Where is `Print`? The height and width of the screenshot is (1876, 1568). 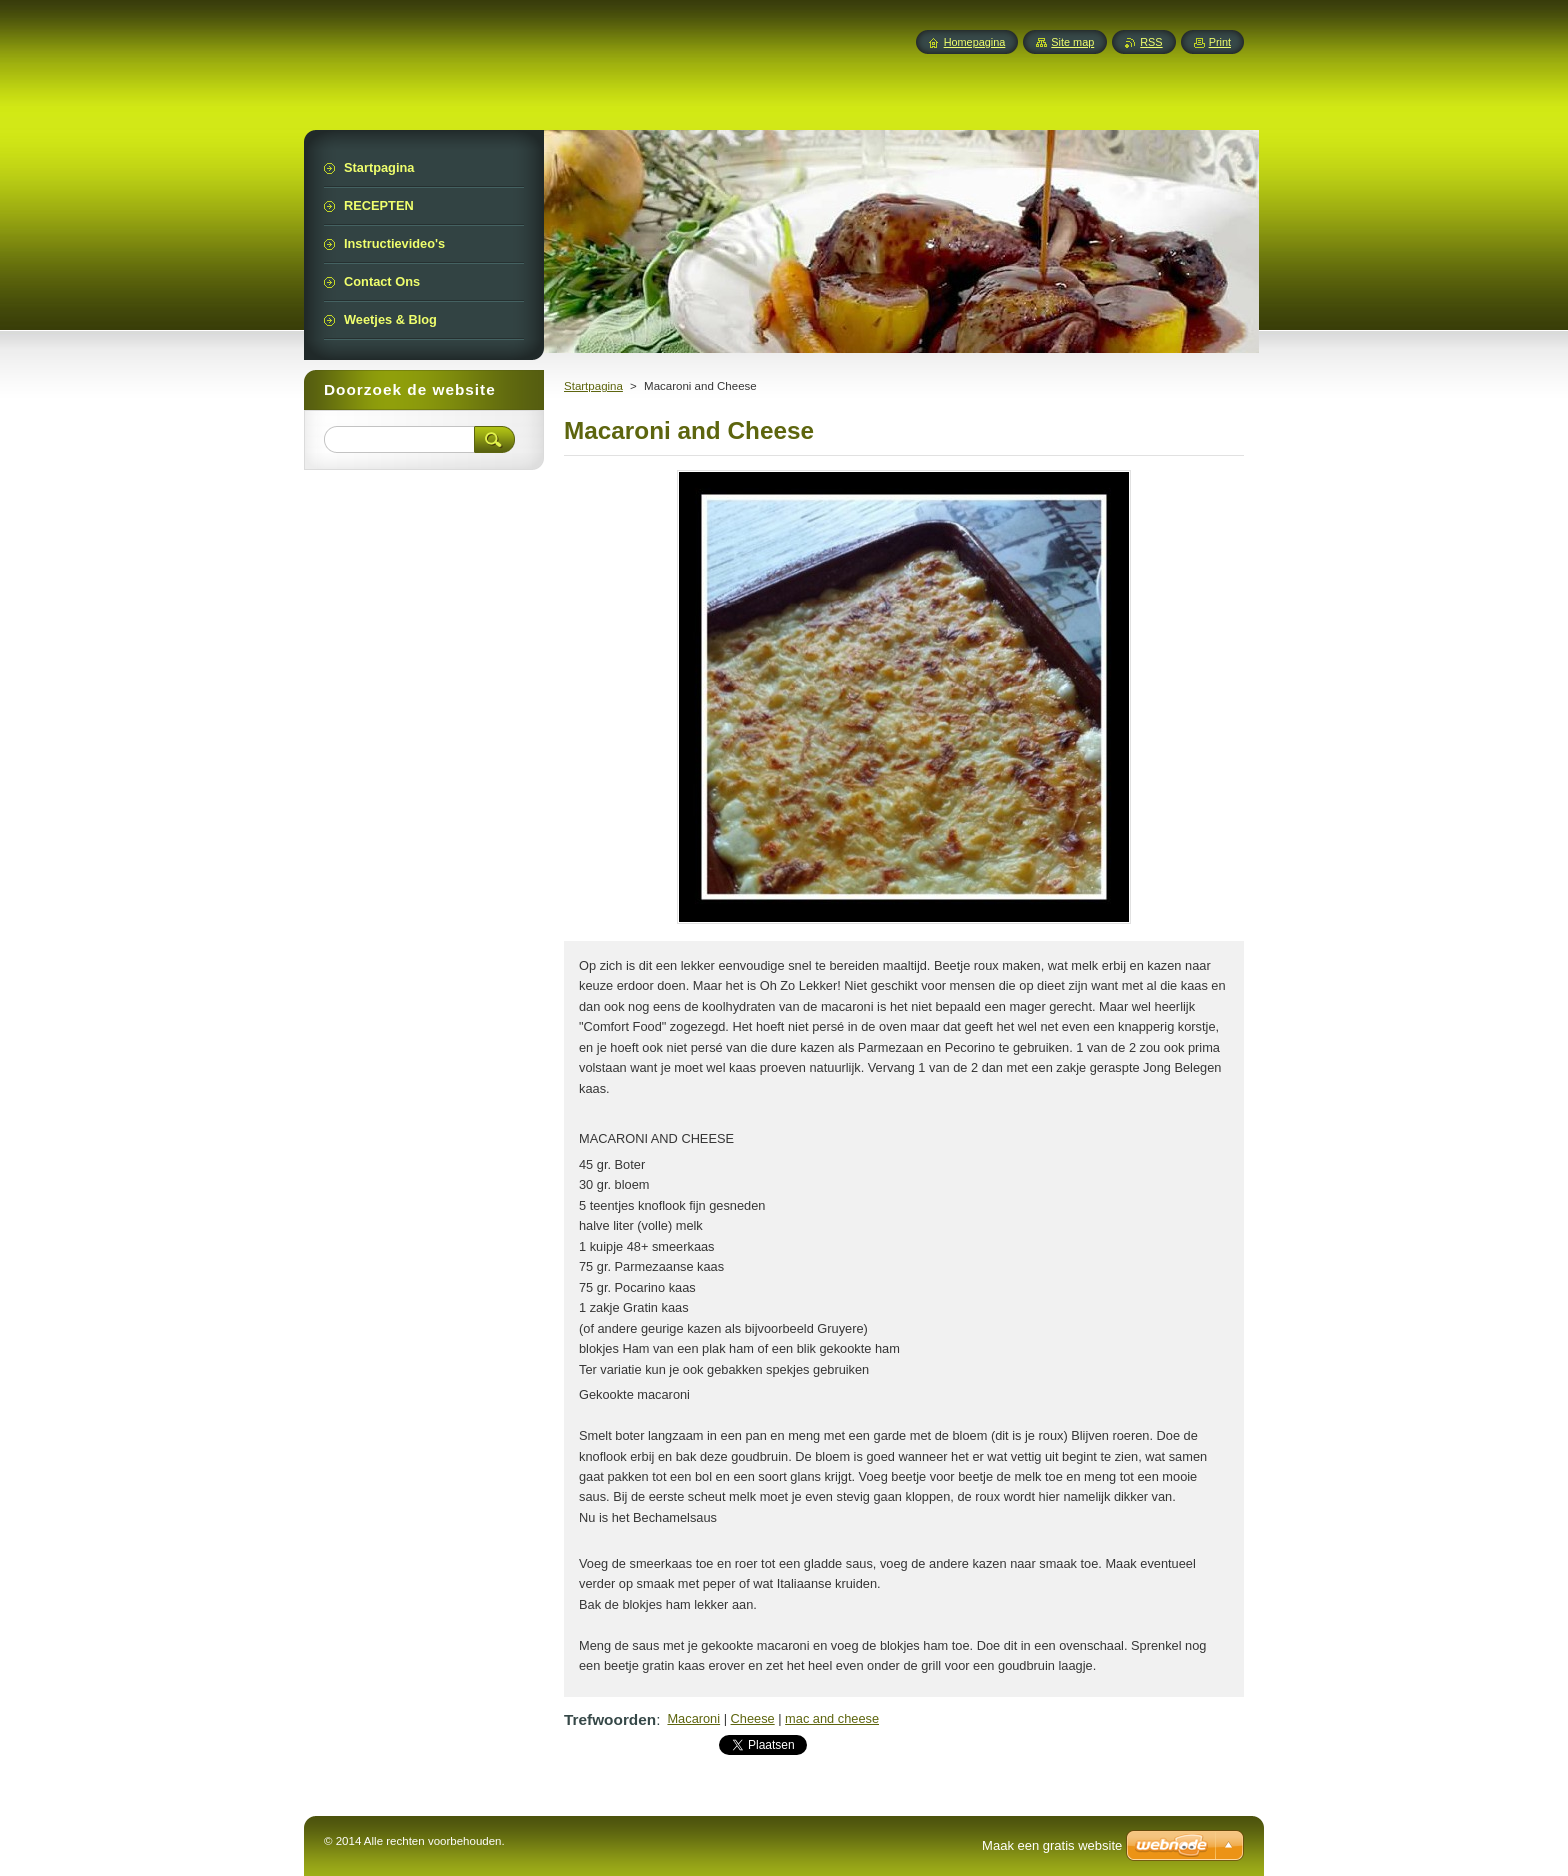 Print is located at coordinates (1220, 42).